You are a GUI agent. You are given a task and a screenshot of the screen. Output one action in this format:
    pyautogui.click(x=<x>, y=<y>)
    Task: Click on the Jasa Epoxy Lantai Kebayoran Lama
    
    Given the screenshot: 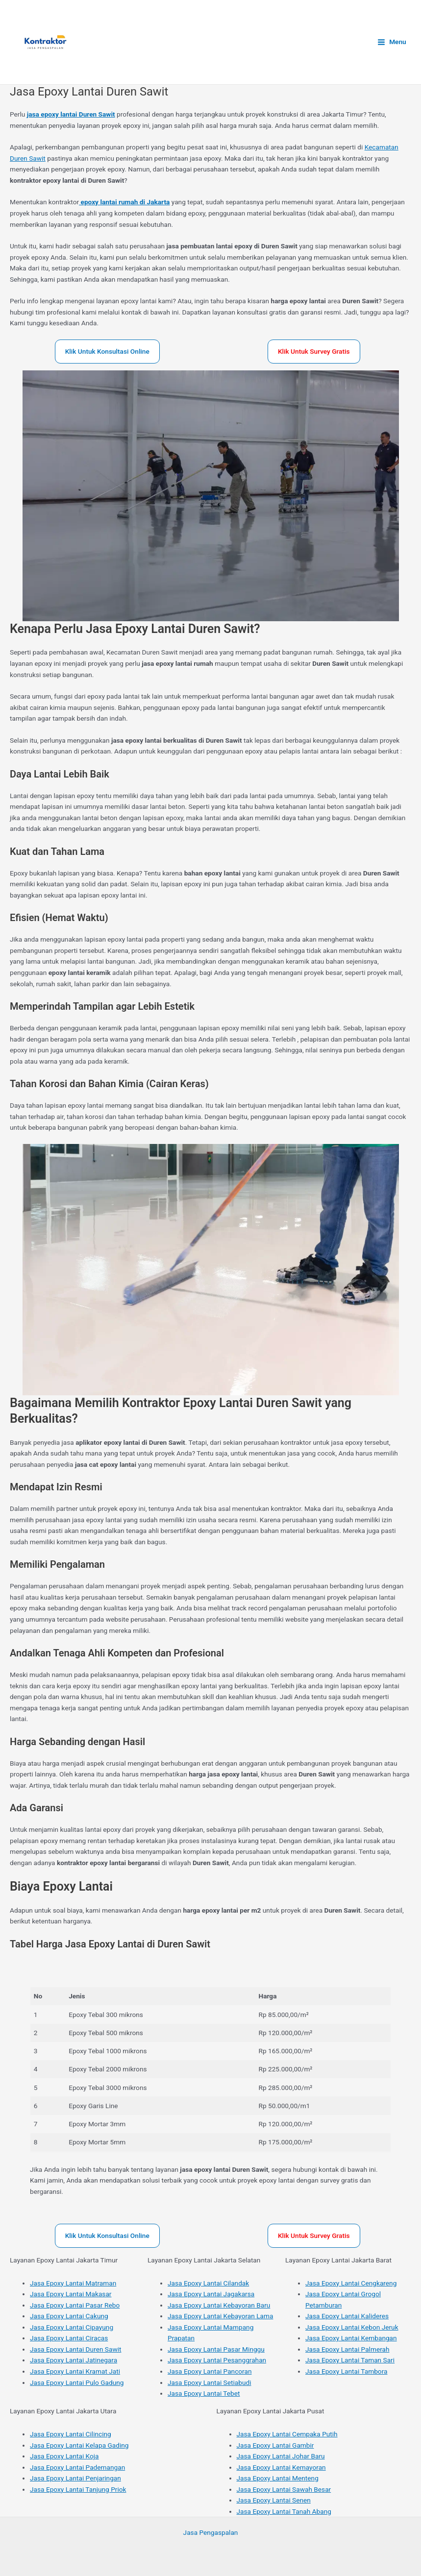 What is the action you would take?
    pyautogui.click(x=220, y=2316)
    